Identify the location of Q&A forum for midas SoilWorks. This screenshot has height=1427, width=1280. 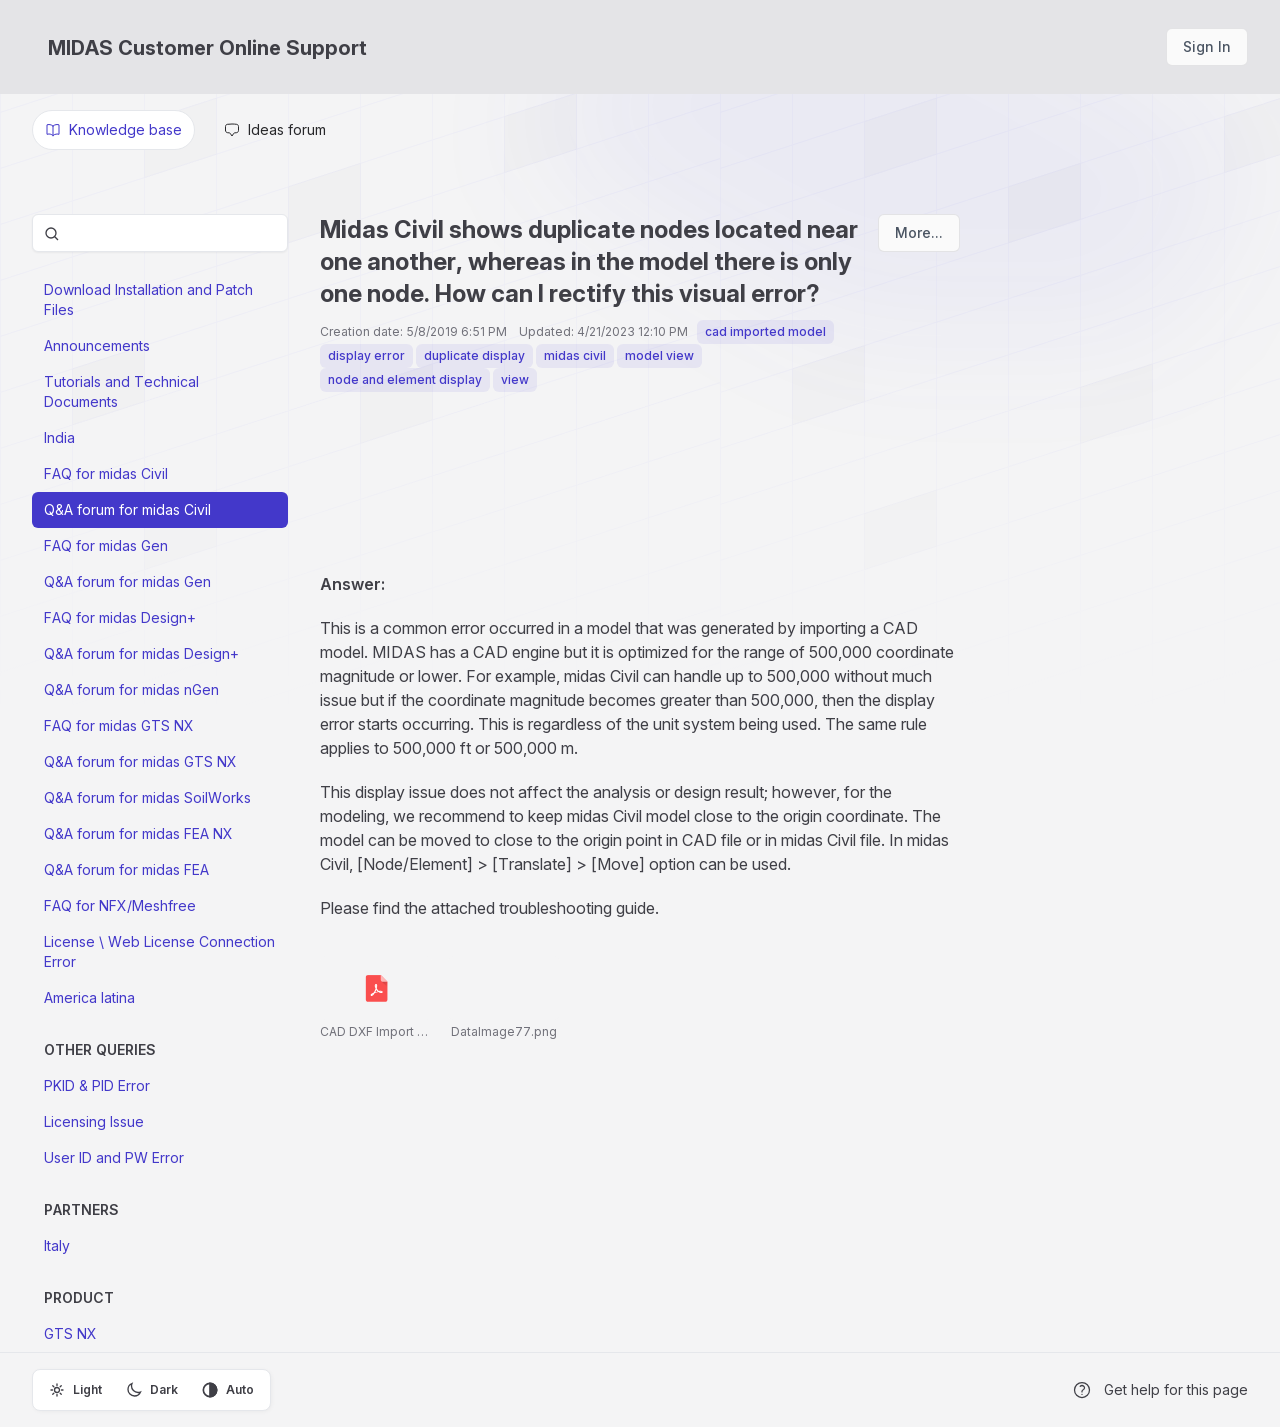
(147, 797).